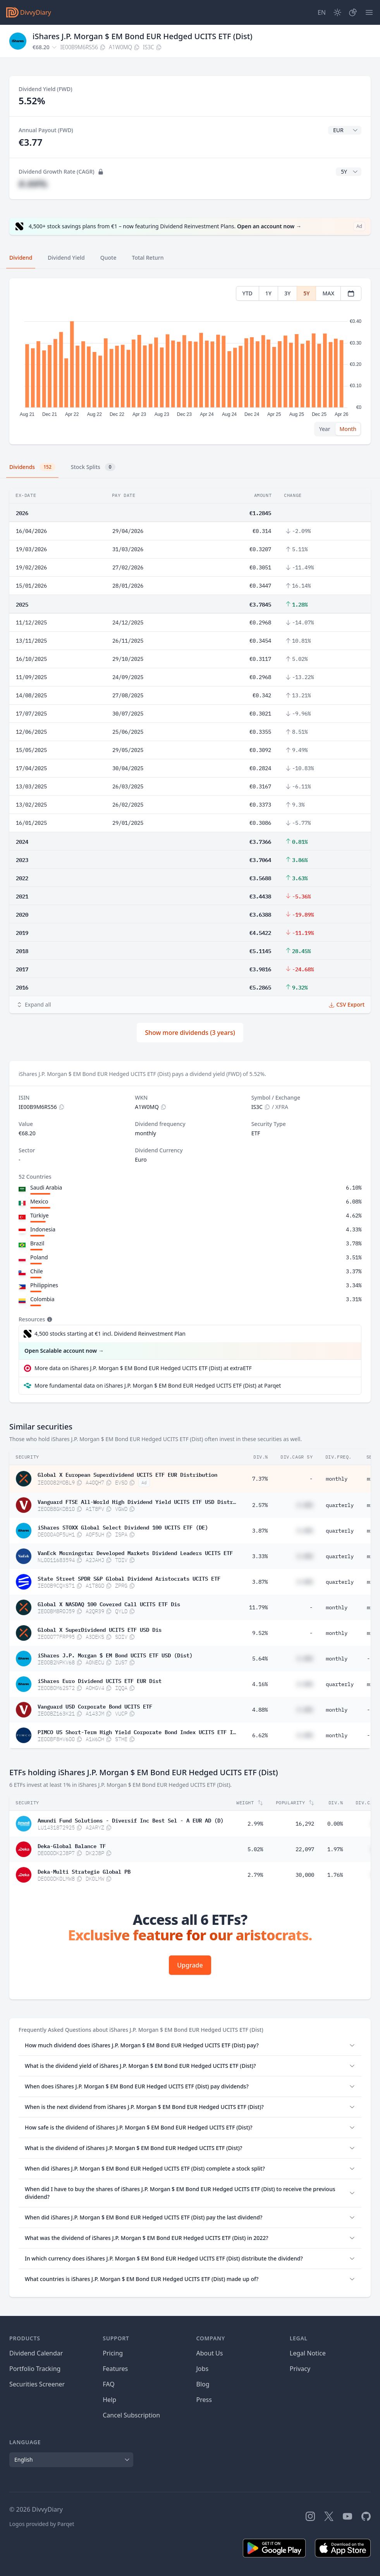 This screenshot has width=380, height=2576. What do you see at coordinates (336, 1478) in the screenshot?
I see `monthly` at bounding box center [336, 1478].